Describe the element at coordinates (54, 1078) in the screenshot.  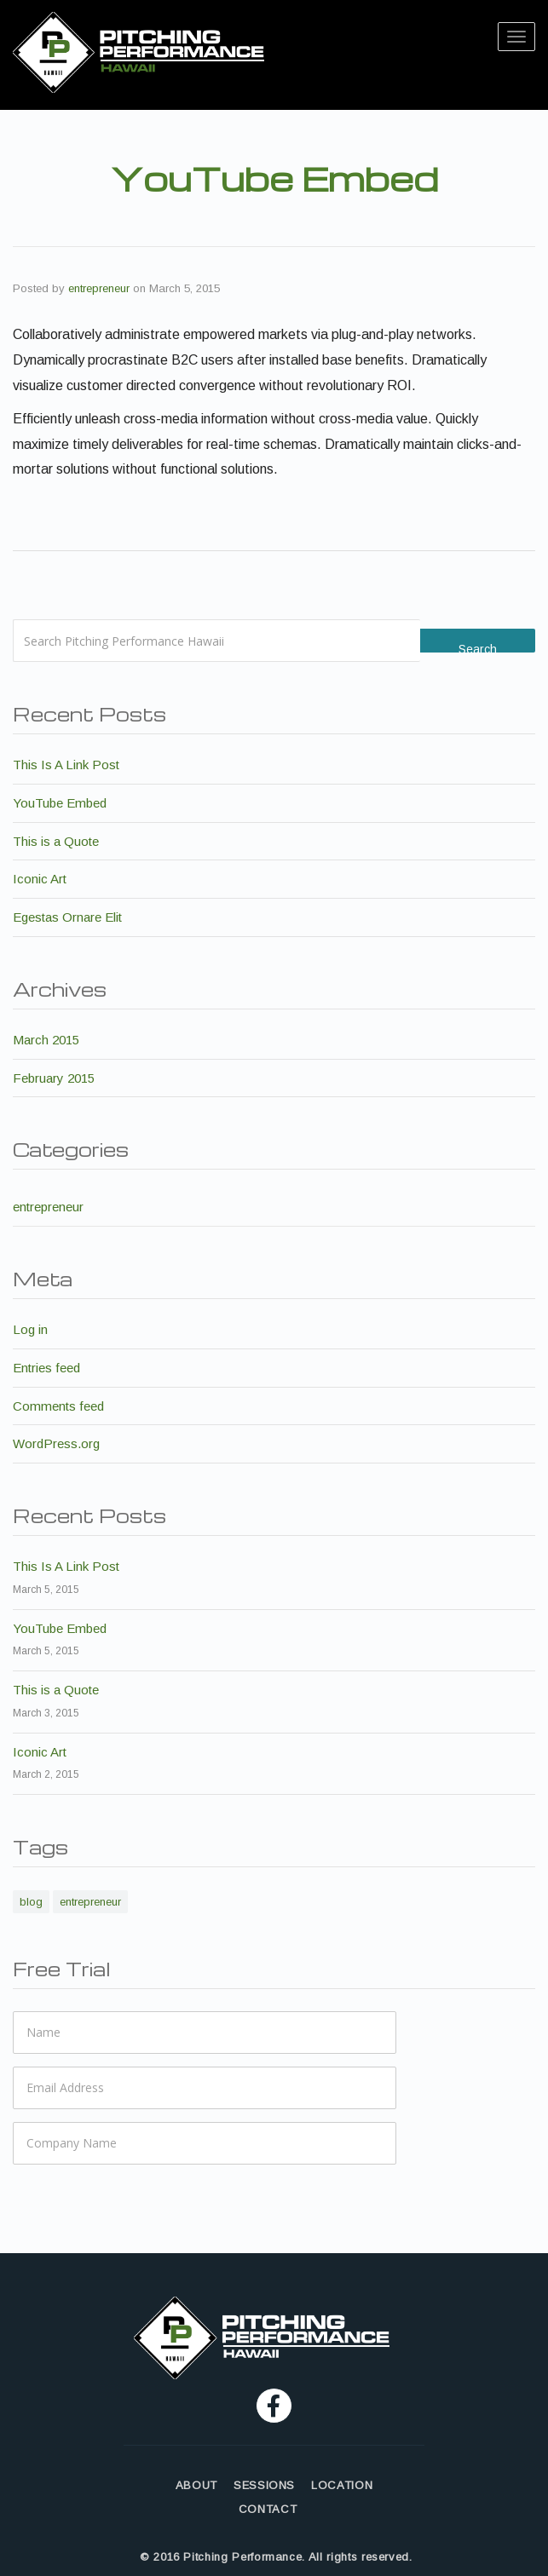
I see `February 2015` at that location.